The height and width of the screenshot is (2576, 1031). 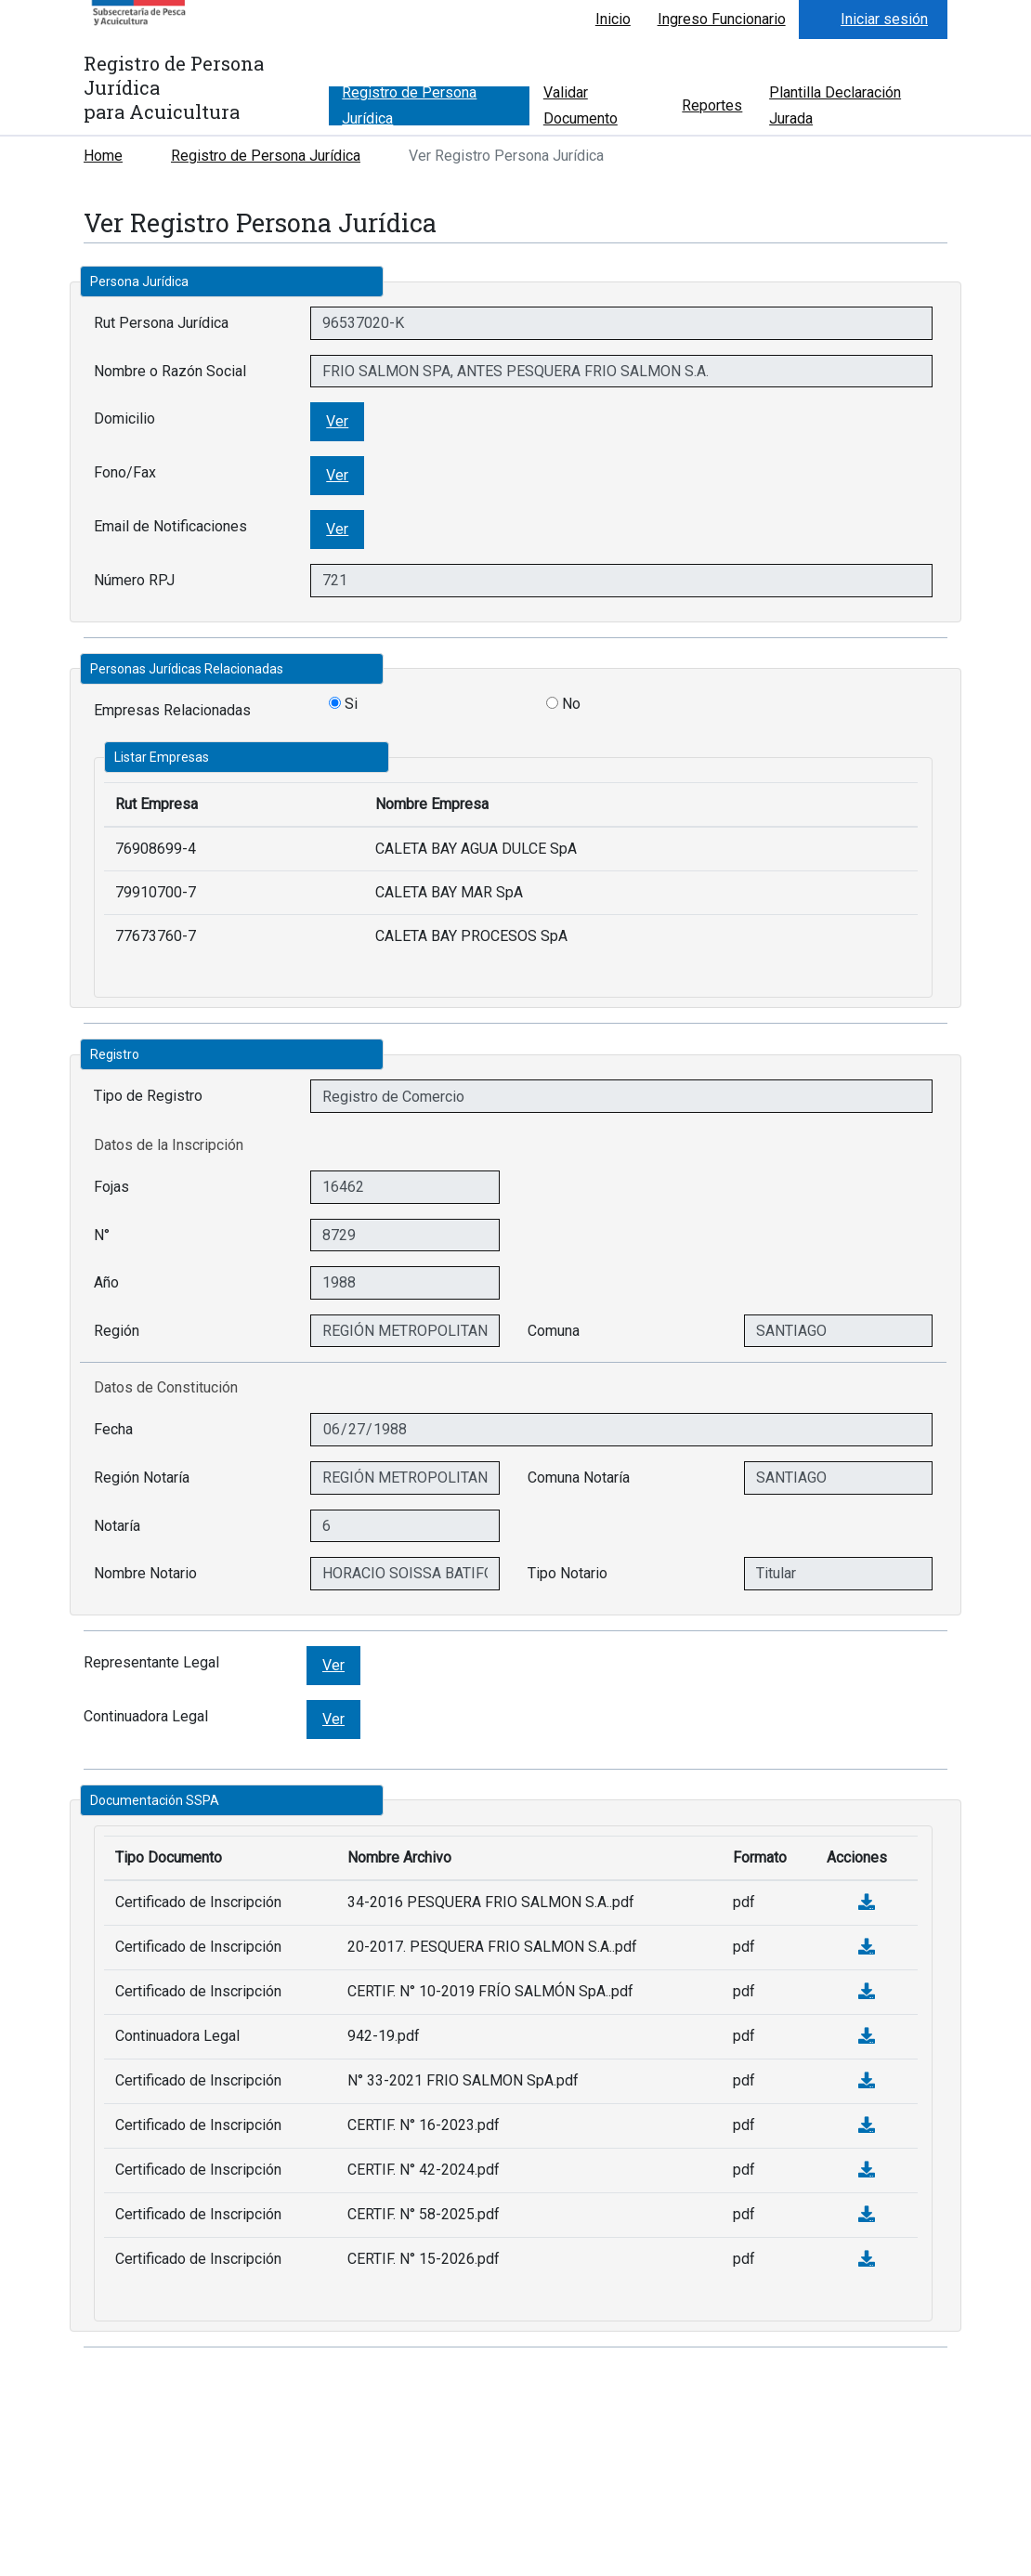 What do you see at coordinates (151, 1662) in the screenshot?
I see `Representante Legal` at bounding box center [151, 1662].